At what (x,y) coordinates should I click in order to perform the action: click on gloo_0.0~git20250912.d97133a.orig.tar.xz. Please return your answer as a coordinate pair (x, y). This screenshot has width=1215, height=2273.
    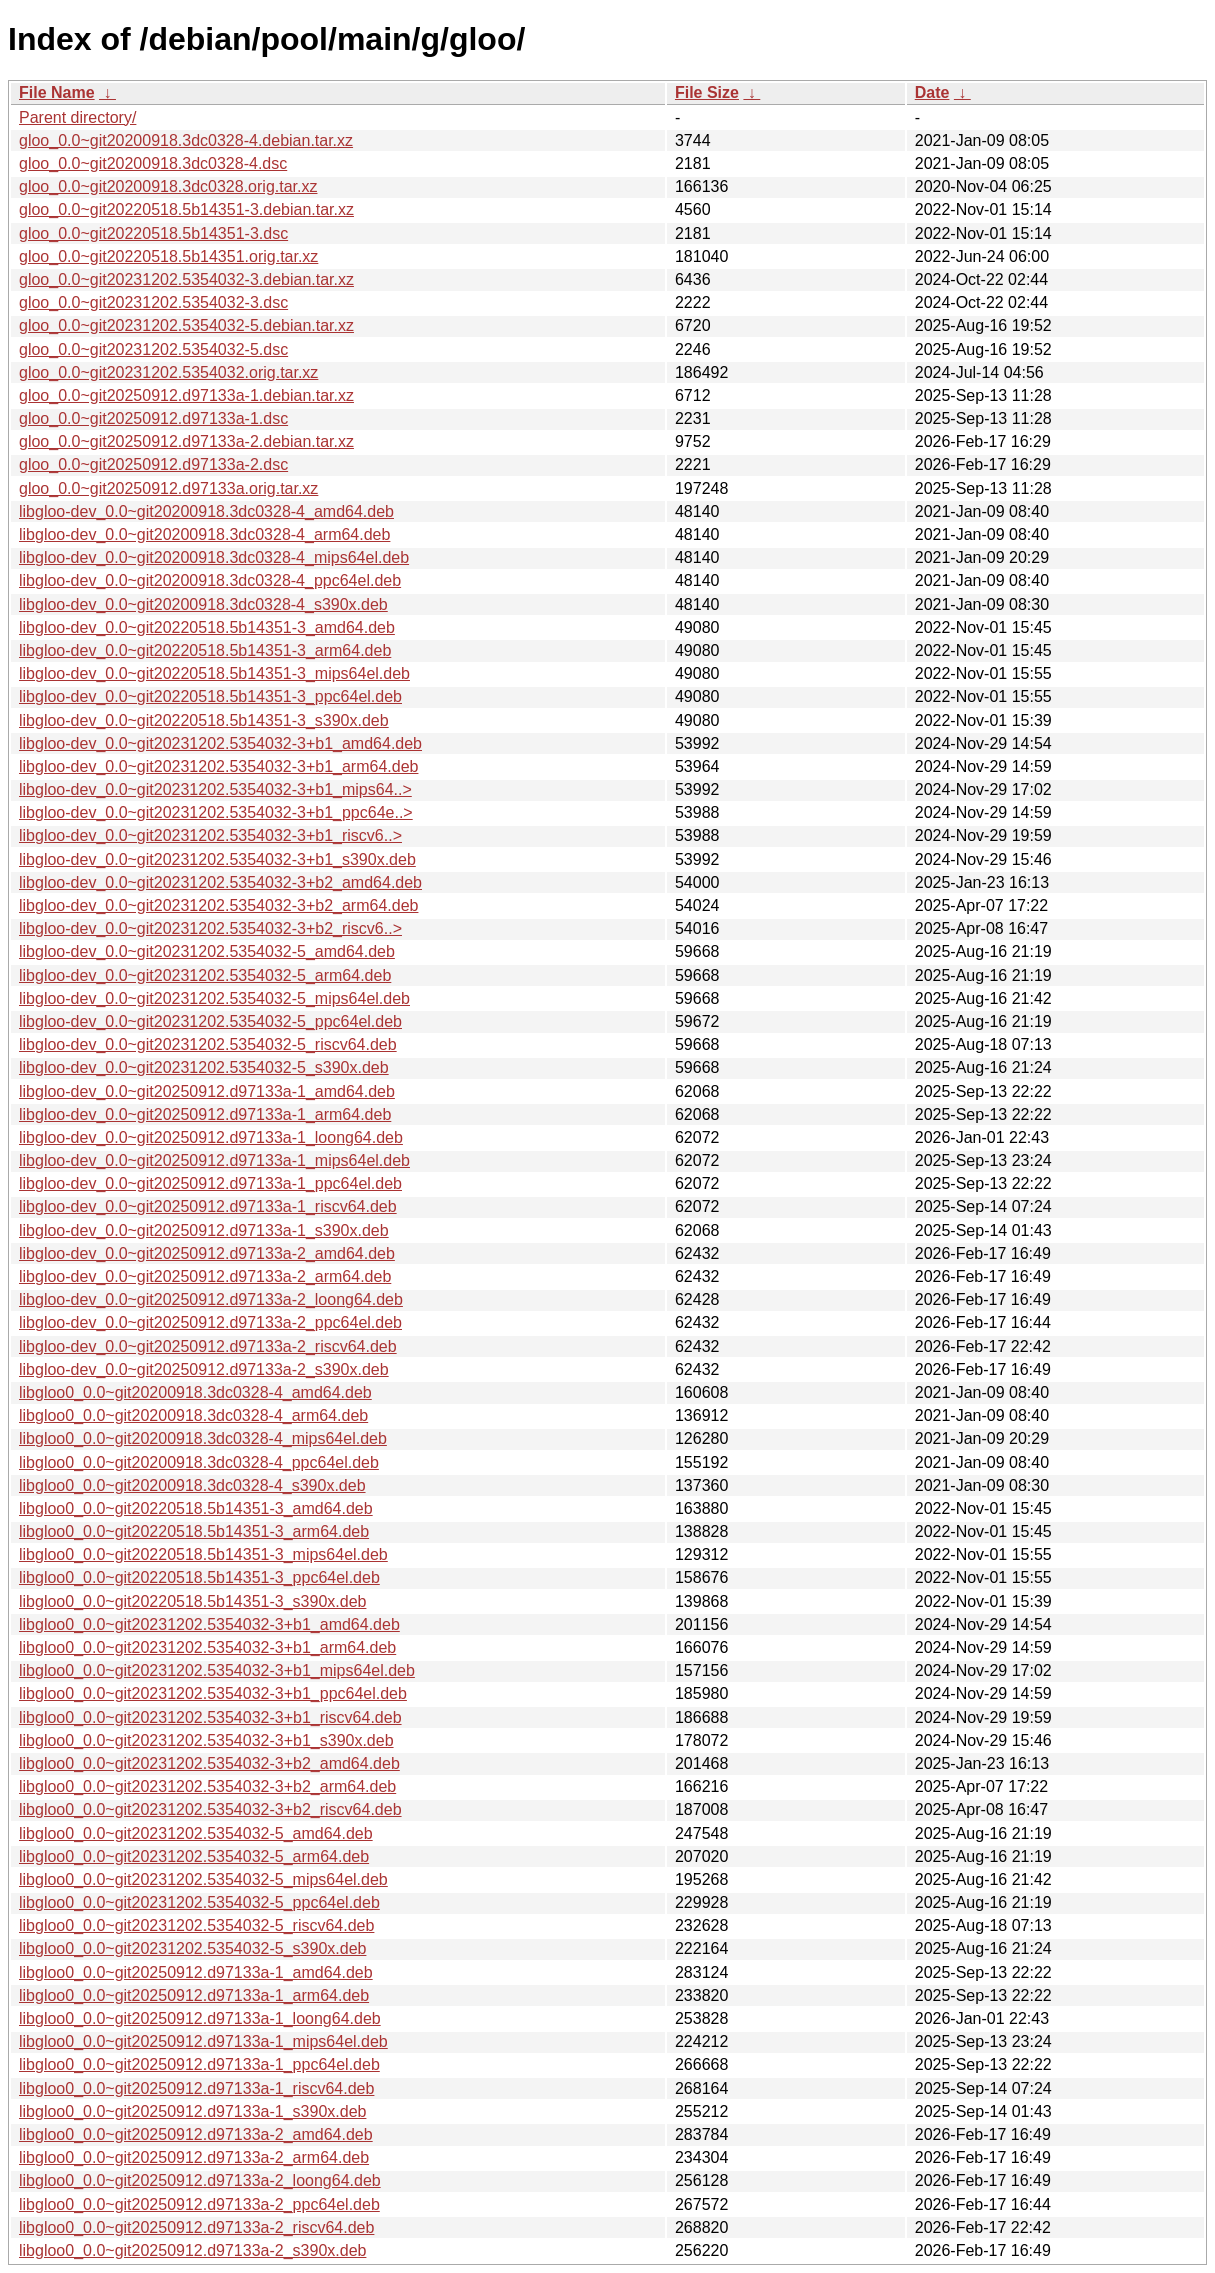
    Looking at the image, I should click on (168, 488).